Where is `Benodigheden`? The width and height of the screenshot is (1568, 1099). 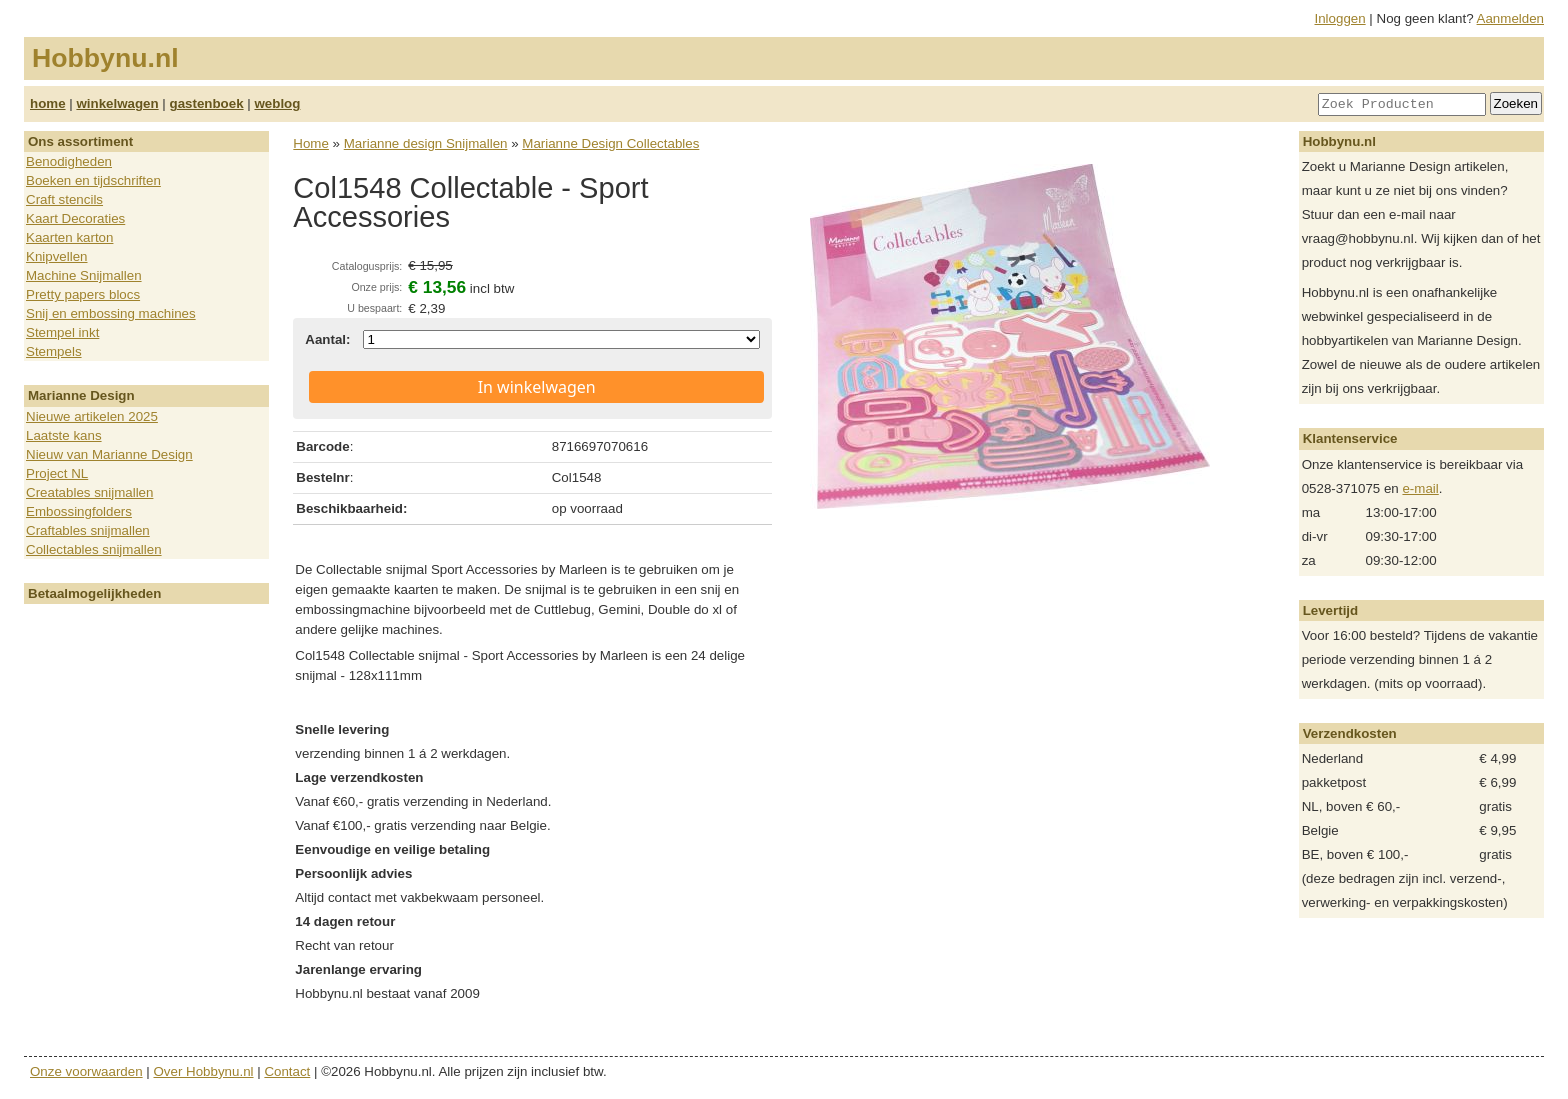
Benodigheden is located at coordinates (69, 161).